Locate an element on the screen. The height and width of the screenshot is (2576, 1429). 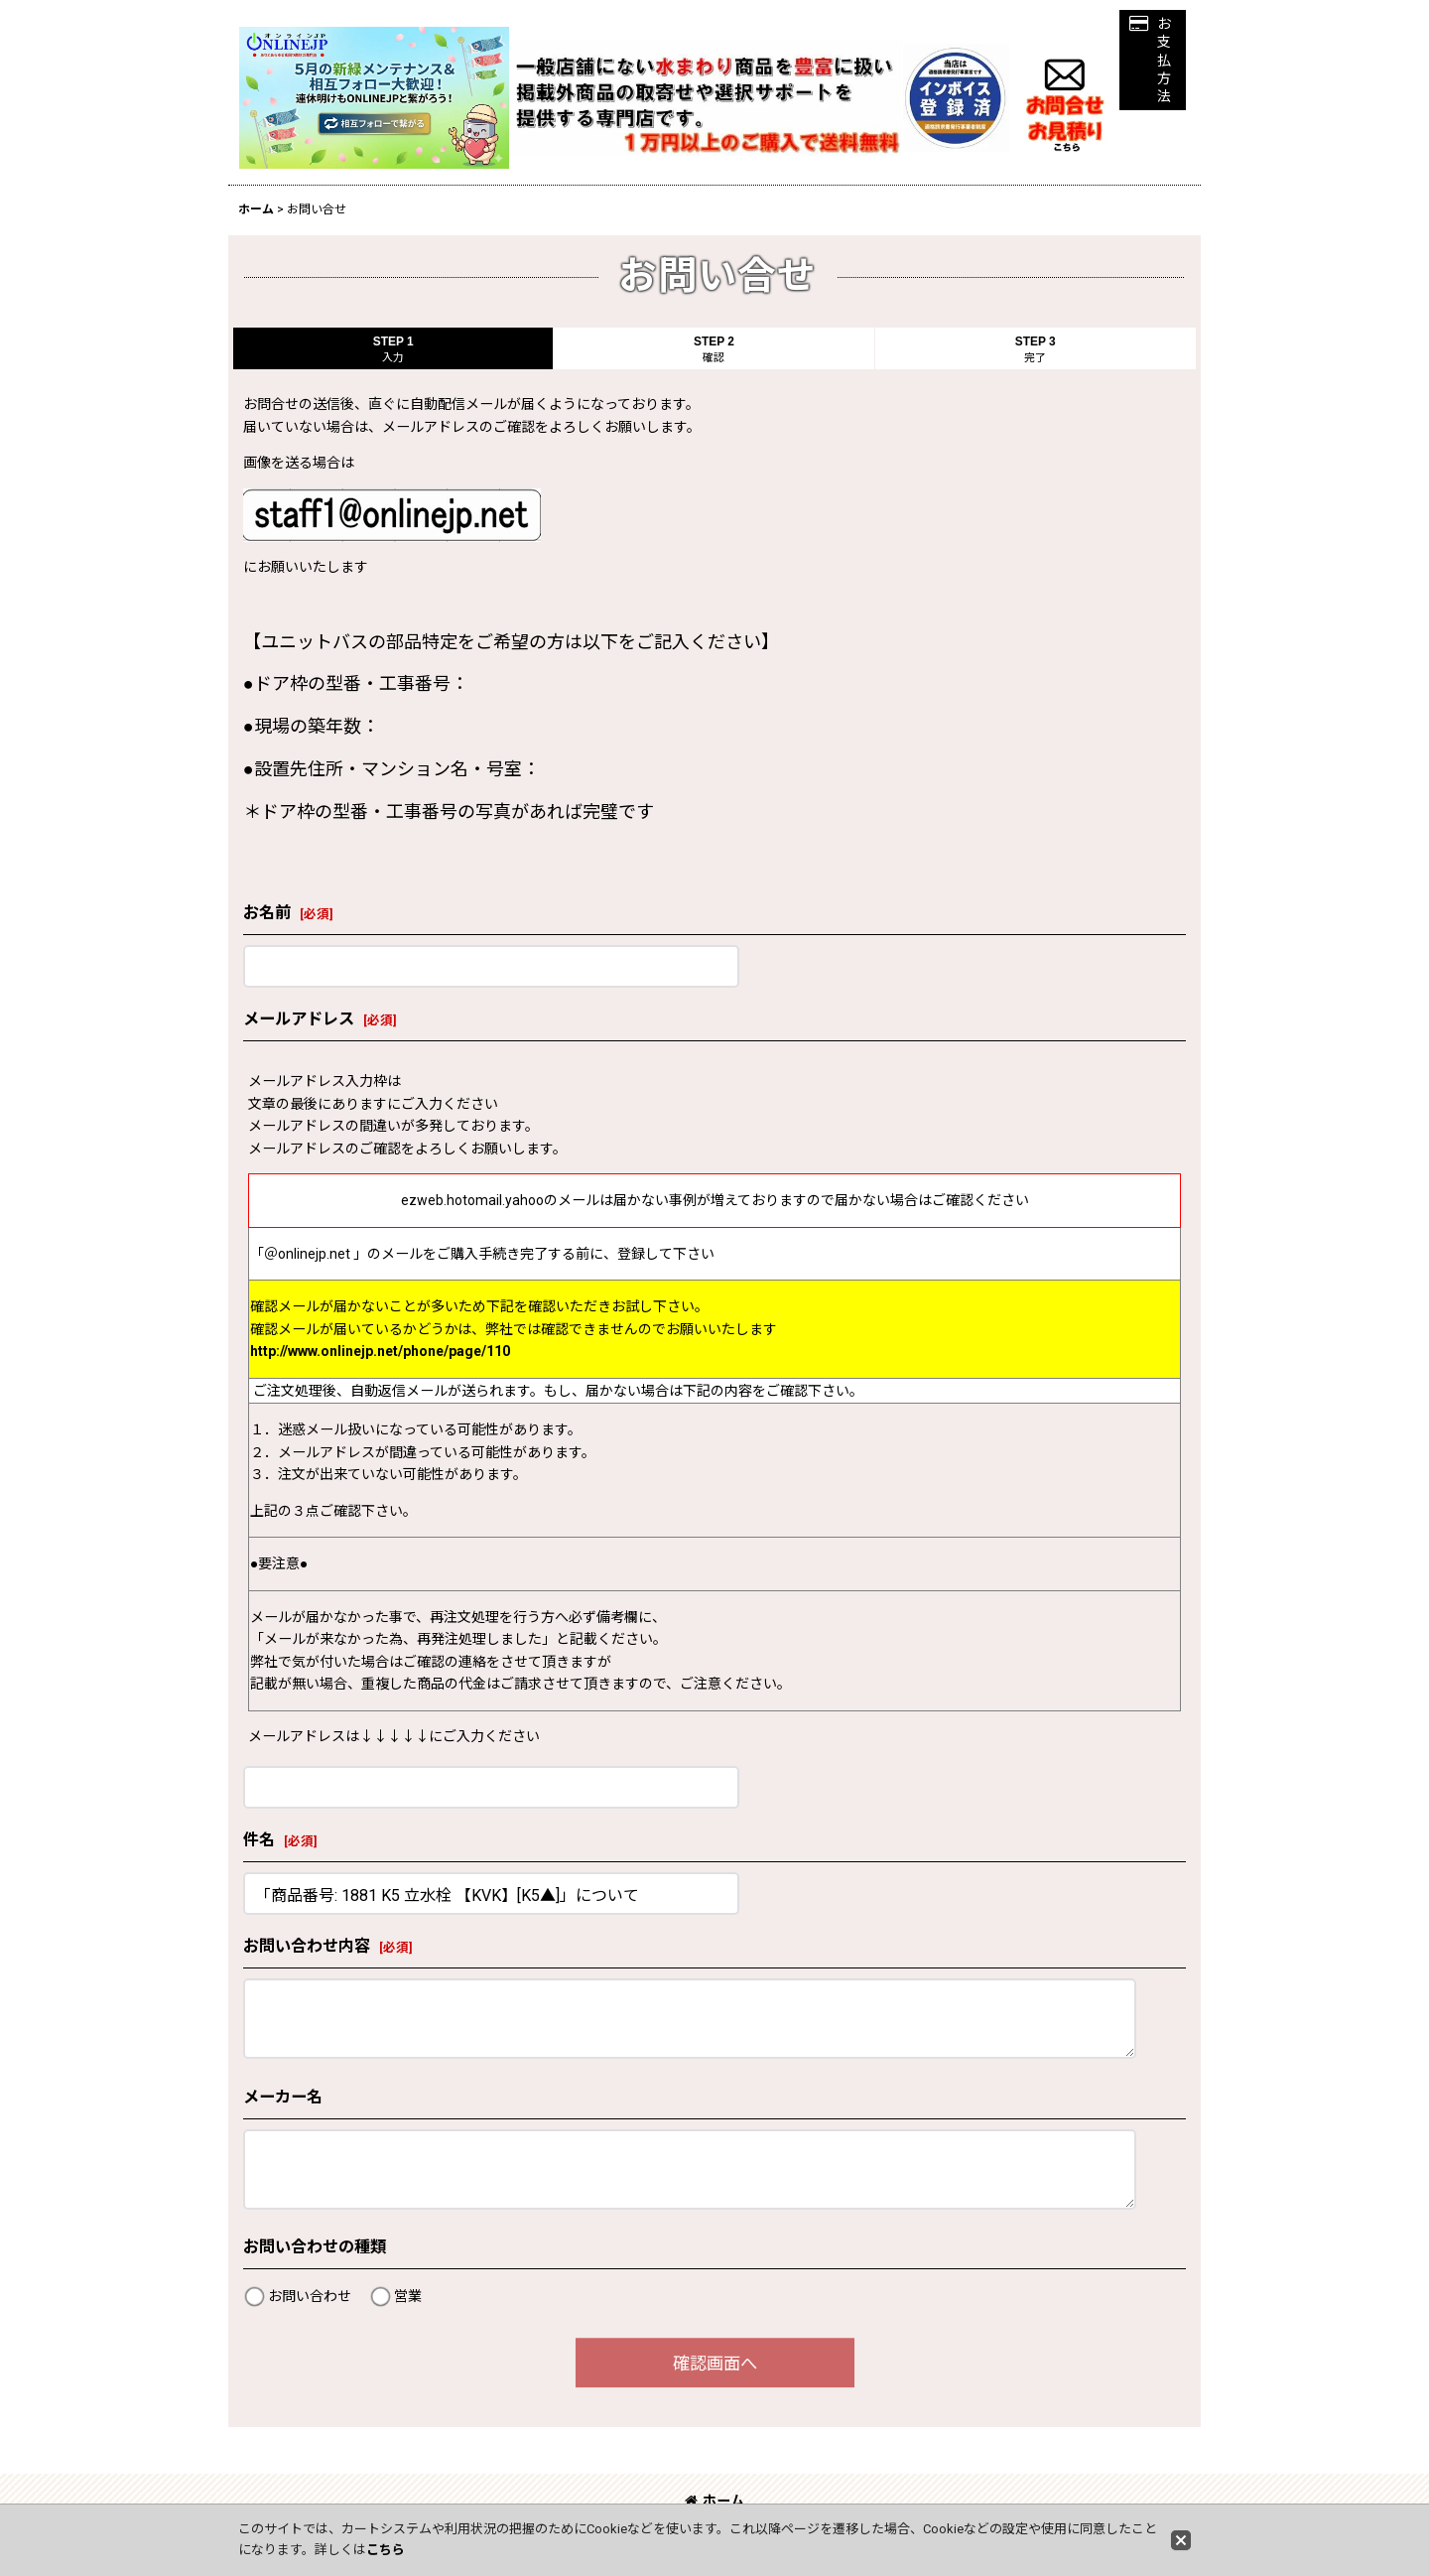
ホーム is located at coordinates (714, 2500).